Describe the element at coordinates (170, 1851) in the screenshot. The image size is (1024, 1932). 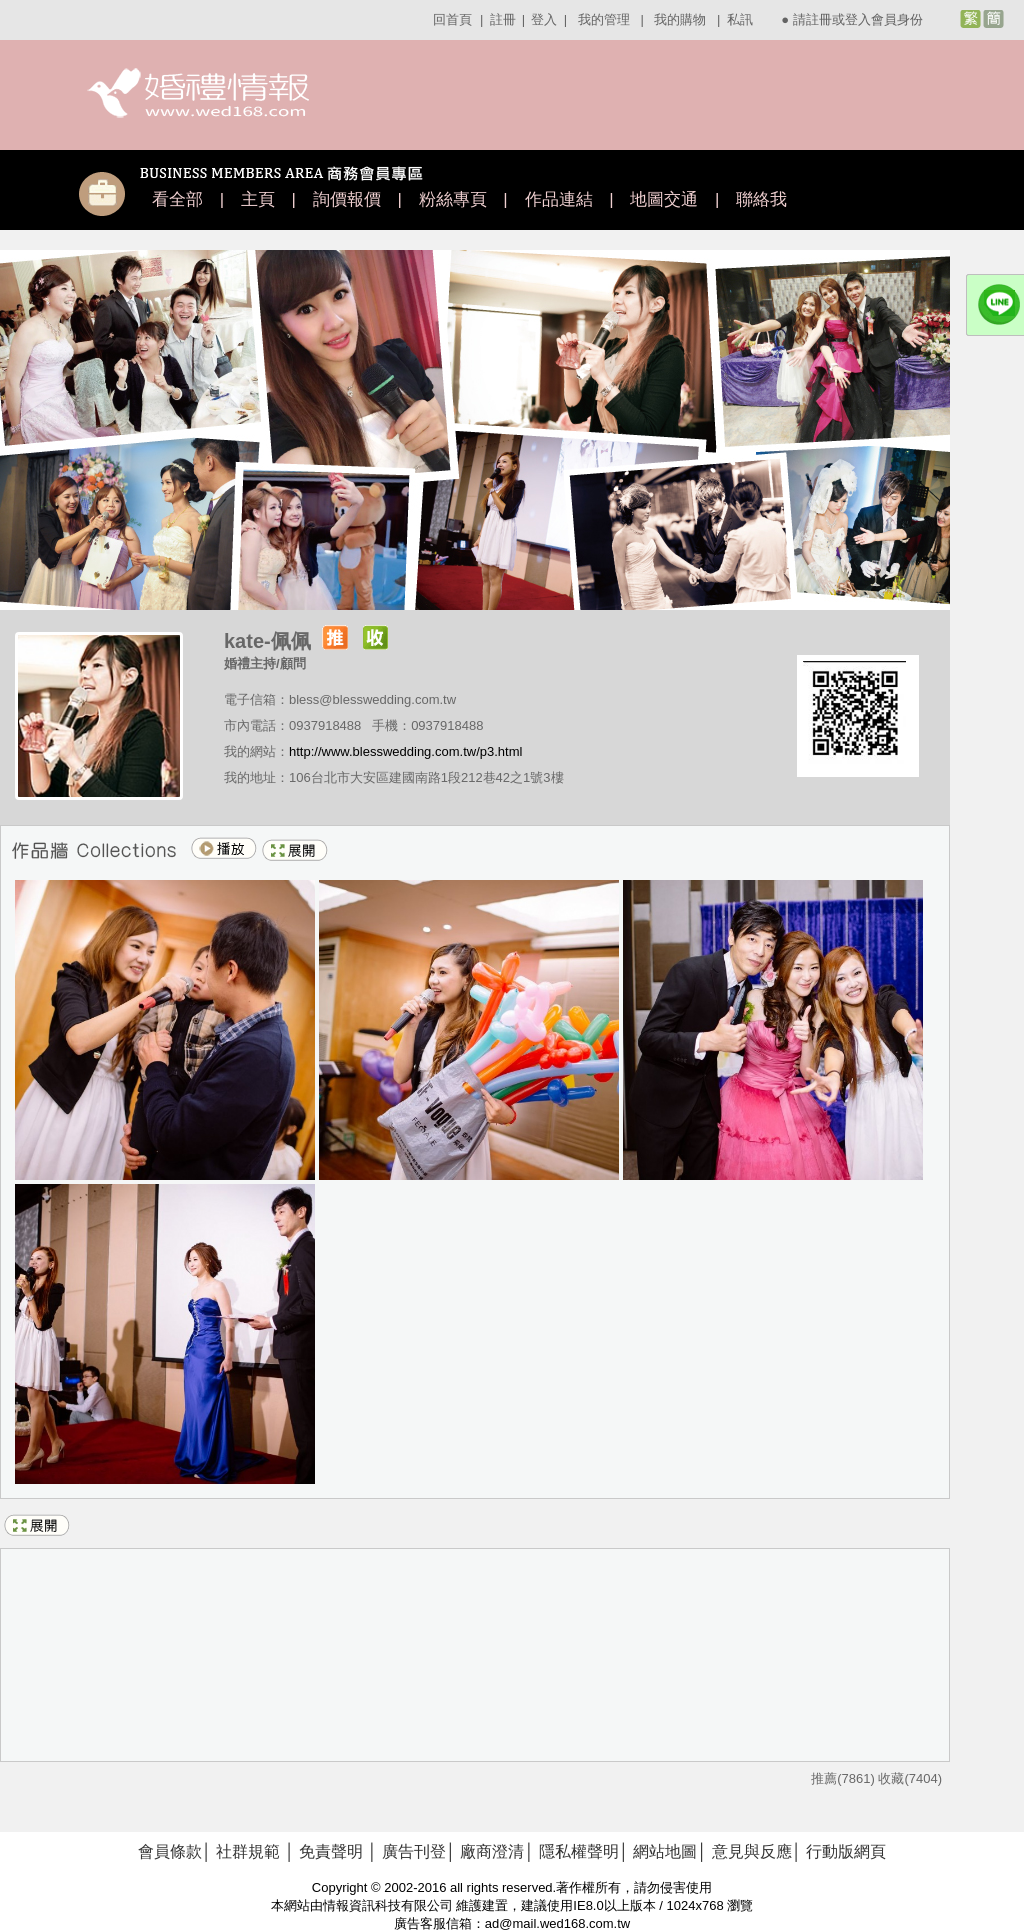
I see `會員條款` at that location.